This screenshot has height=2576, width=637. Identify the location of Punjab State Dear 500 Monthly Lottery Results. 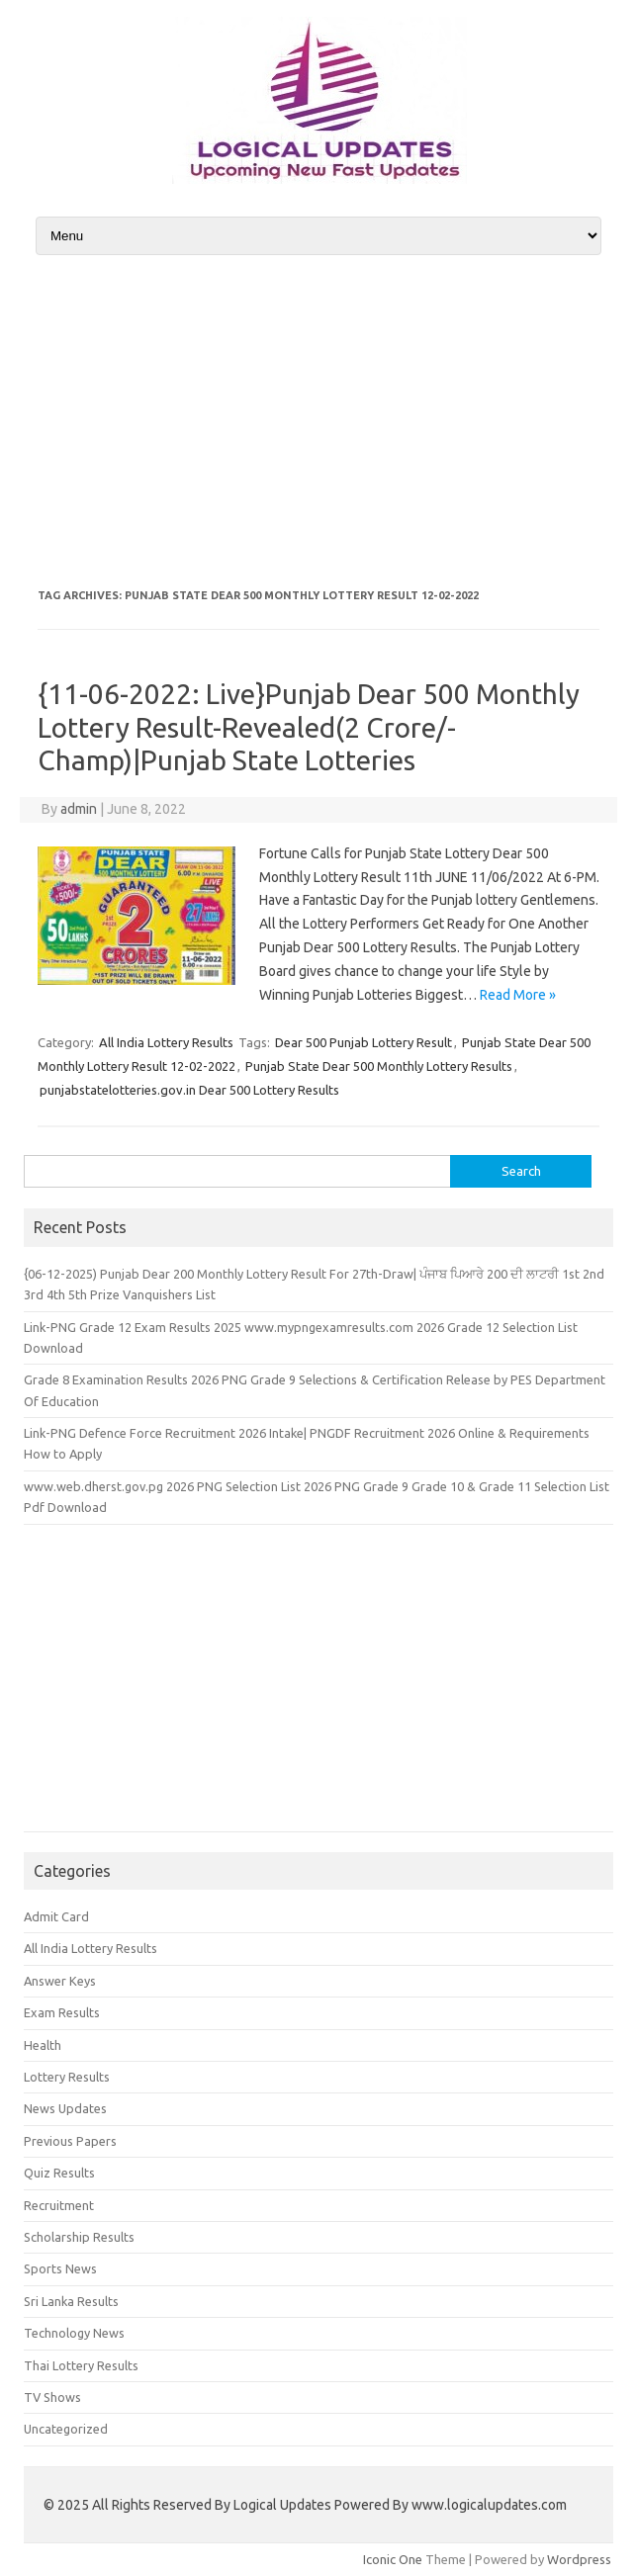
(378, 1066).